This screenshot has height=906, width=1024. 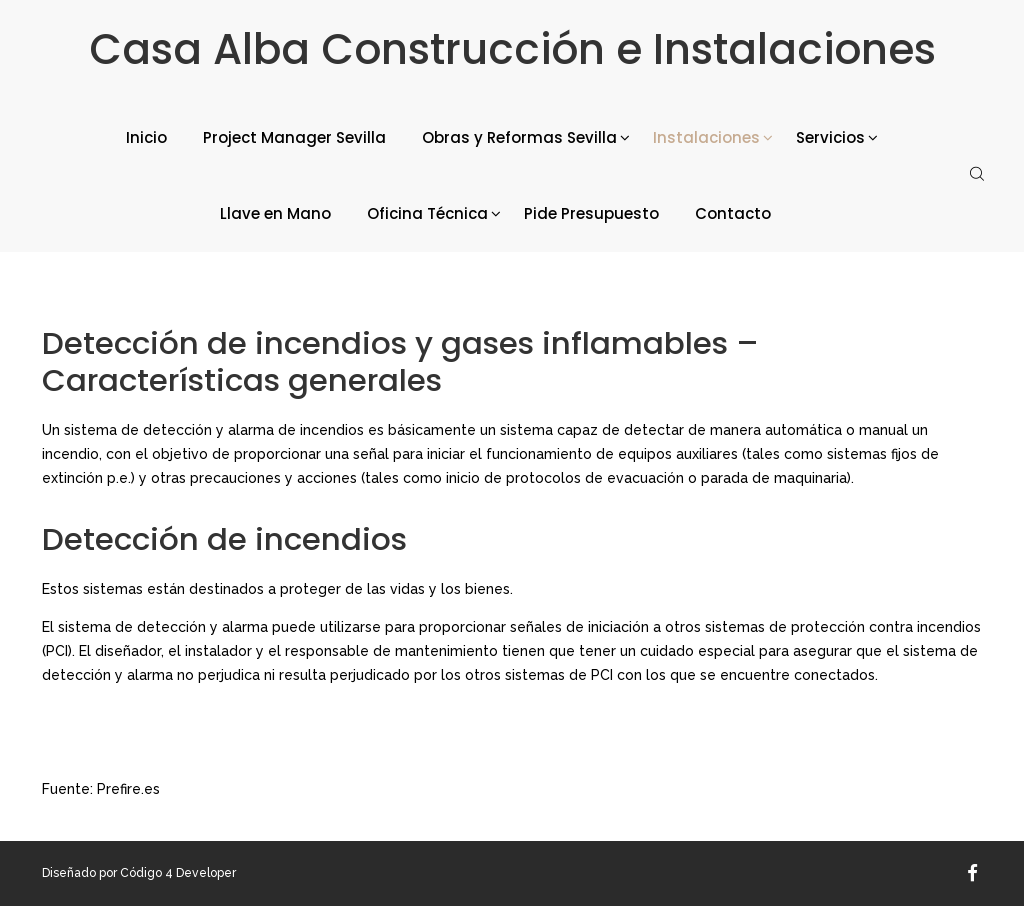 What do you see at coordinates (591, 213) in the screenshot?
I see `Pide Presupuesto` at bounding box center [591, 213].